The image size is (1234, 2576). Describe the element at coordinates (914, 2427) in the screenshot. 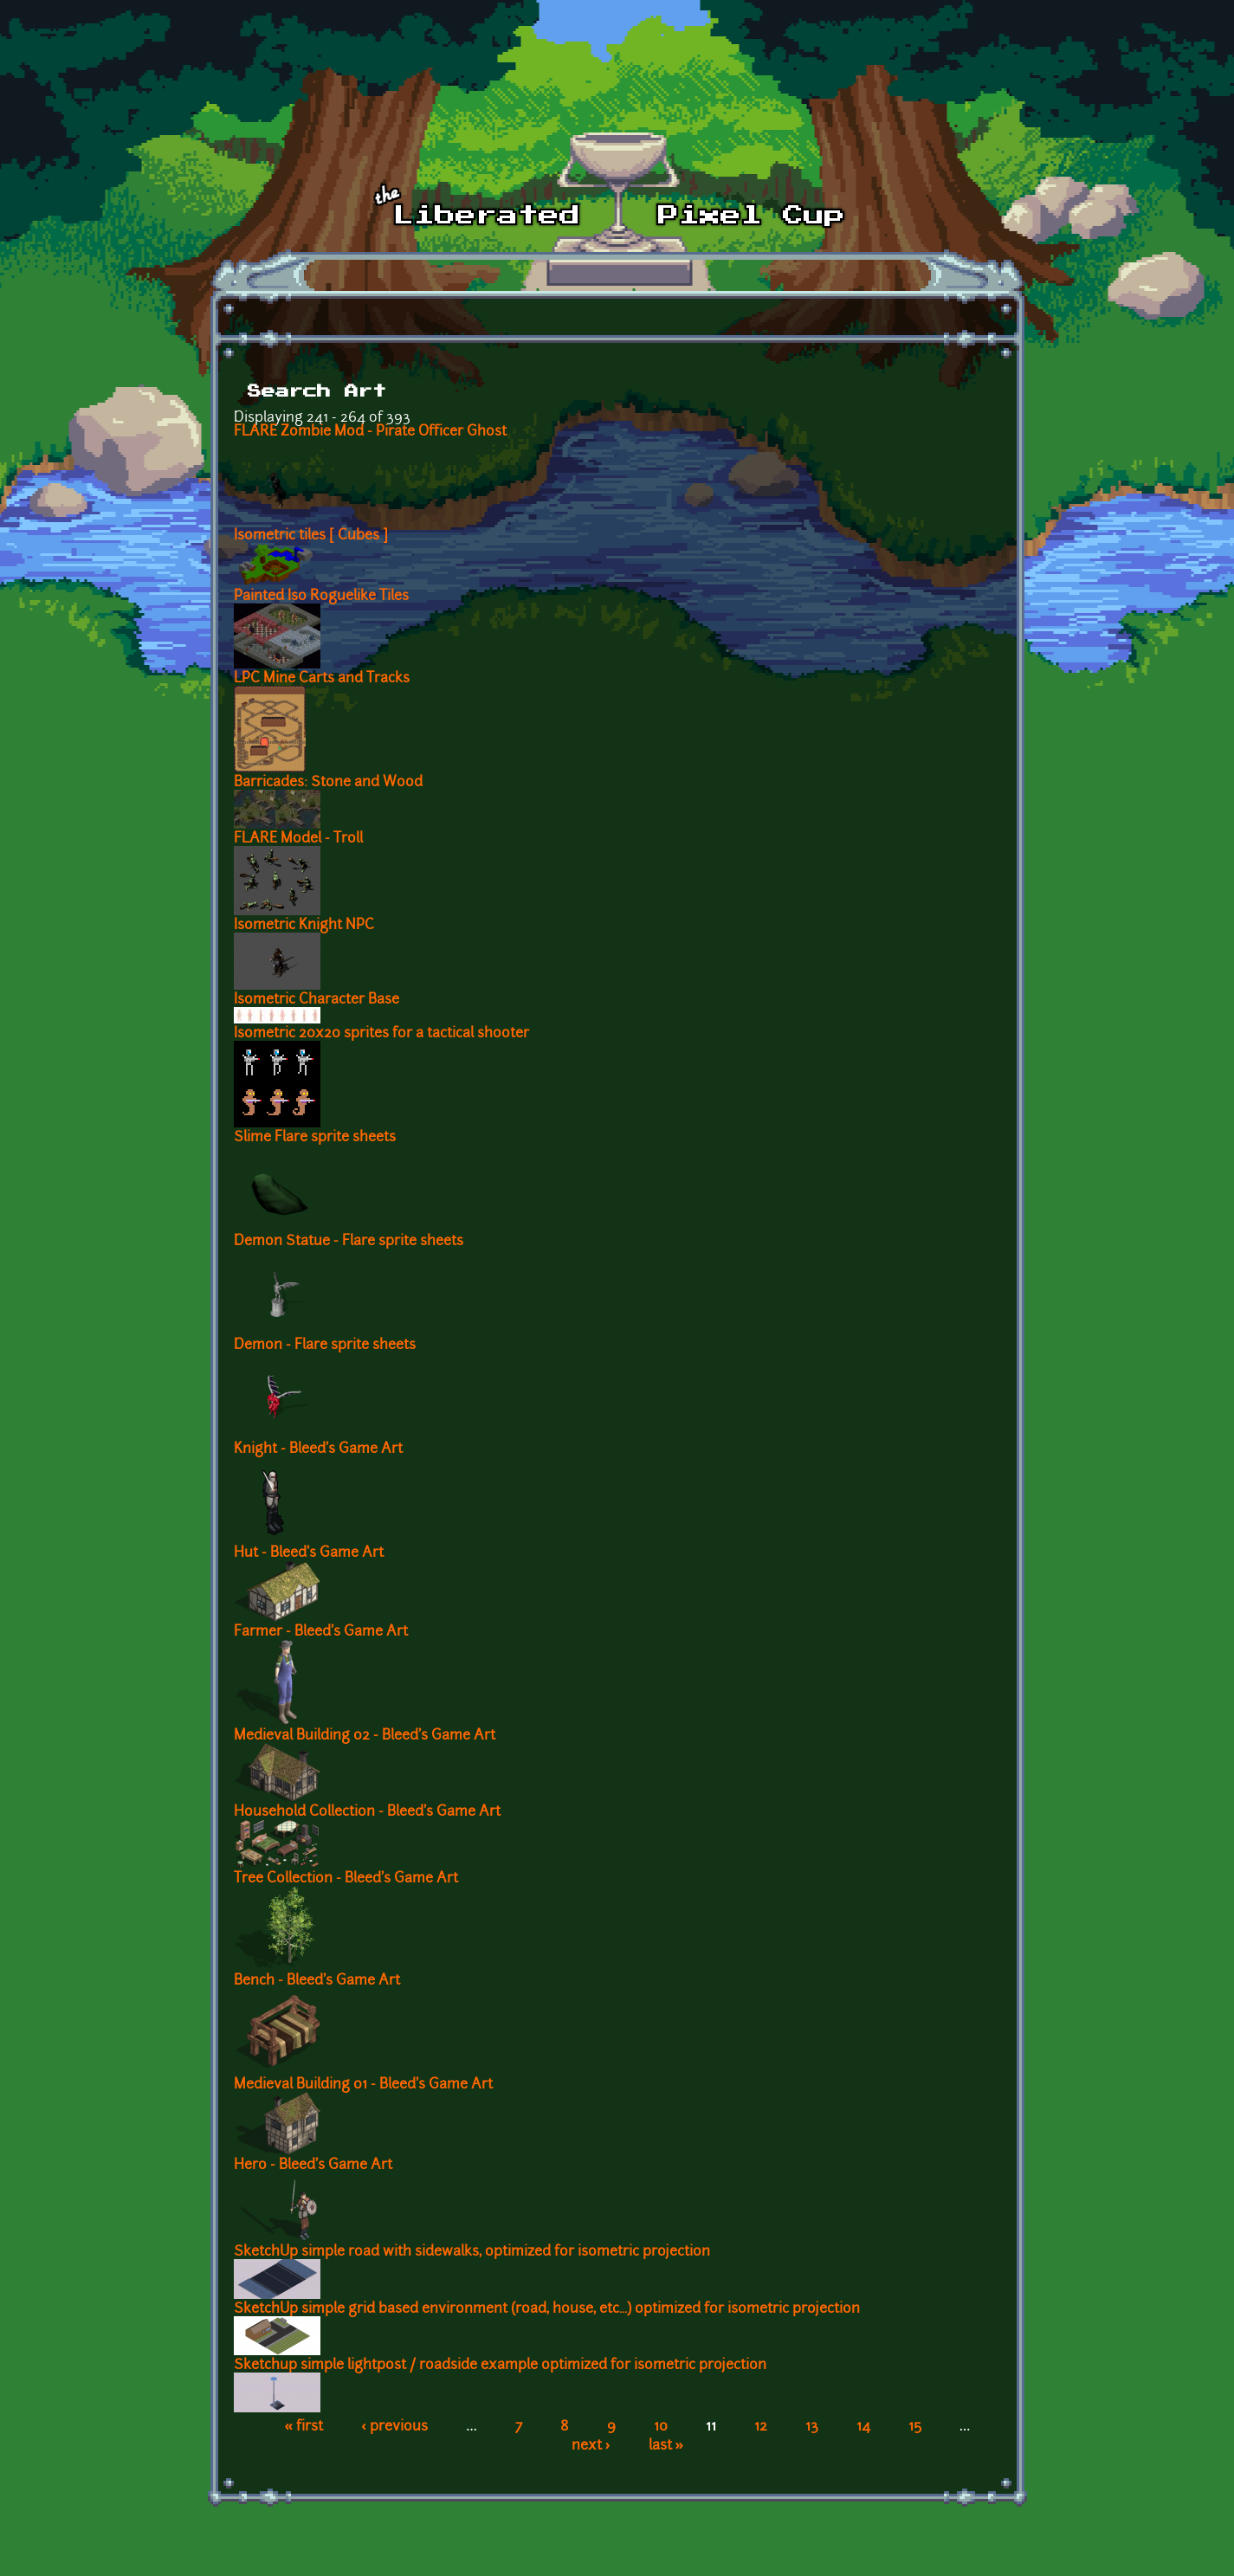

I see `15` at that location.